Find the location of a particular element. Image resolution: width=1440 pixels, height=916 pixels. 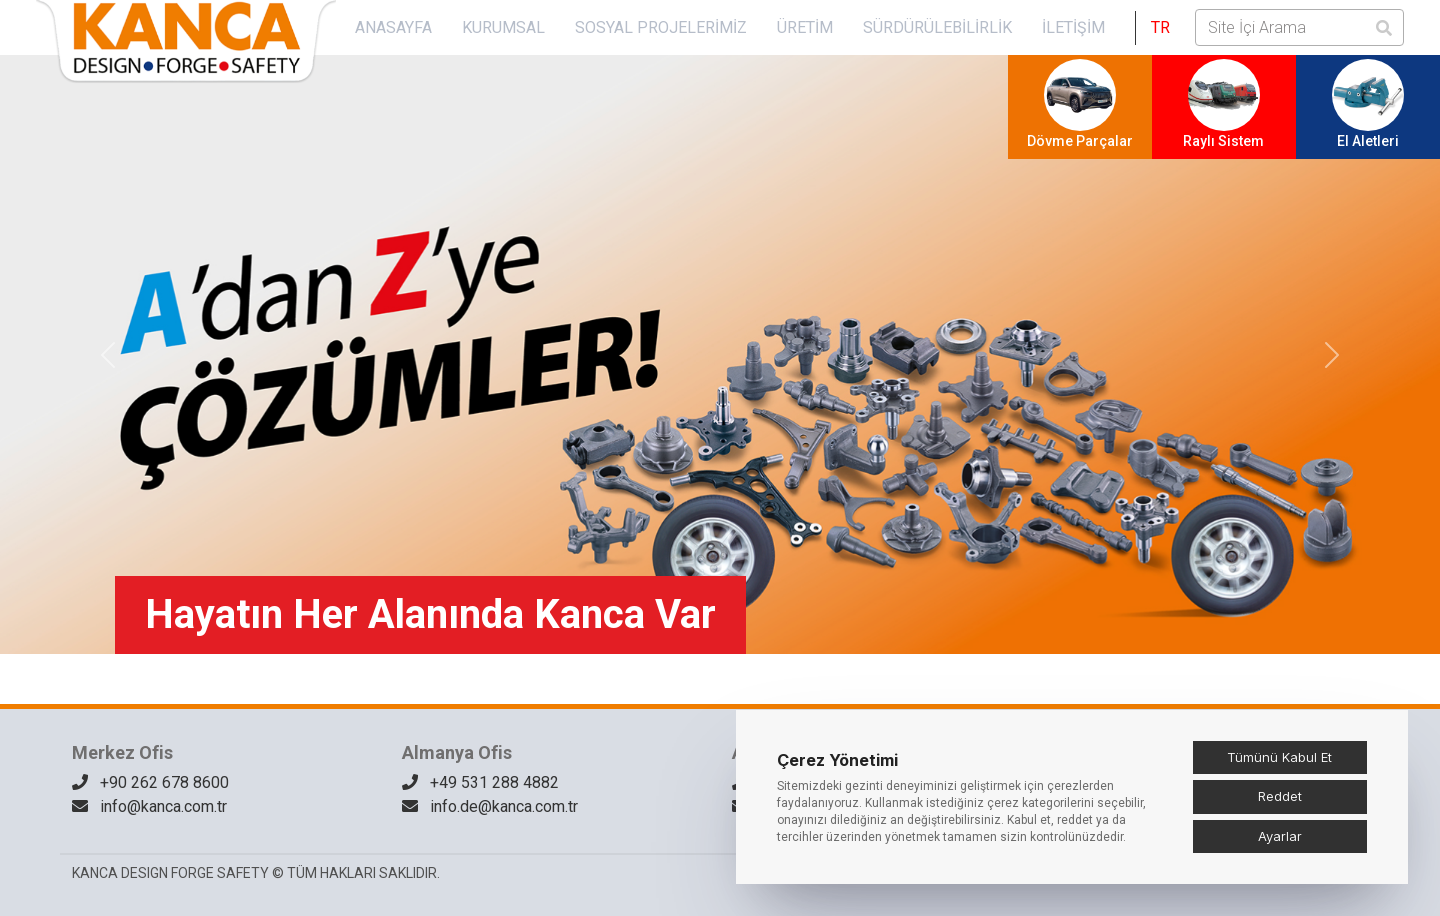

KURUMSAL is located at coordinates (503, 27).